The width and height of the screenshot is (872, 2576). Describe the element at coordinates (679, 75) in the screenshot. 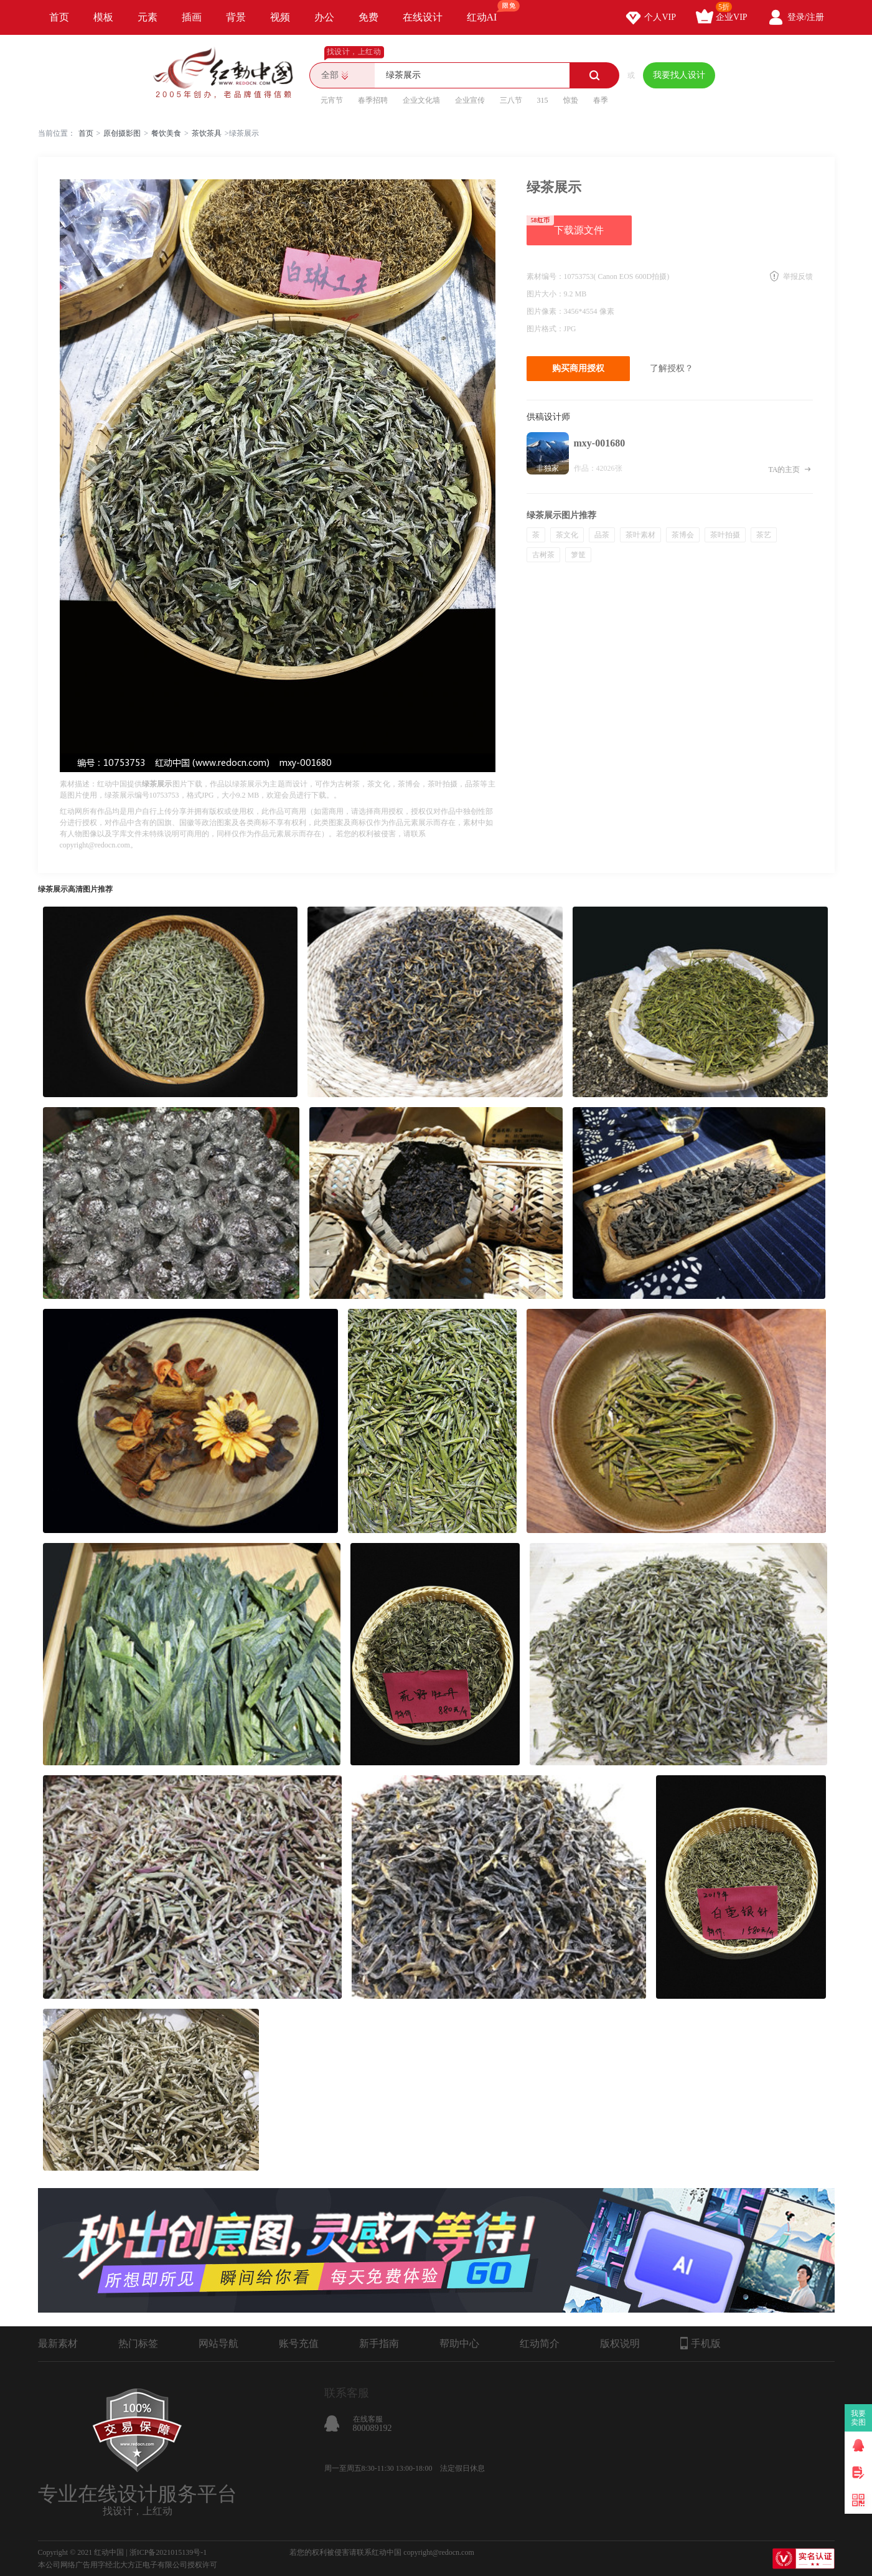

I see `我要找人设计` at that location.